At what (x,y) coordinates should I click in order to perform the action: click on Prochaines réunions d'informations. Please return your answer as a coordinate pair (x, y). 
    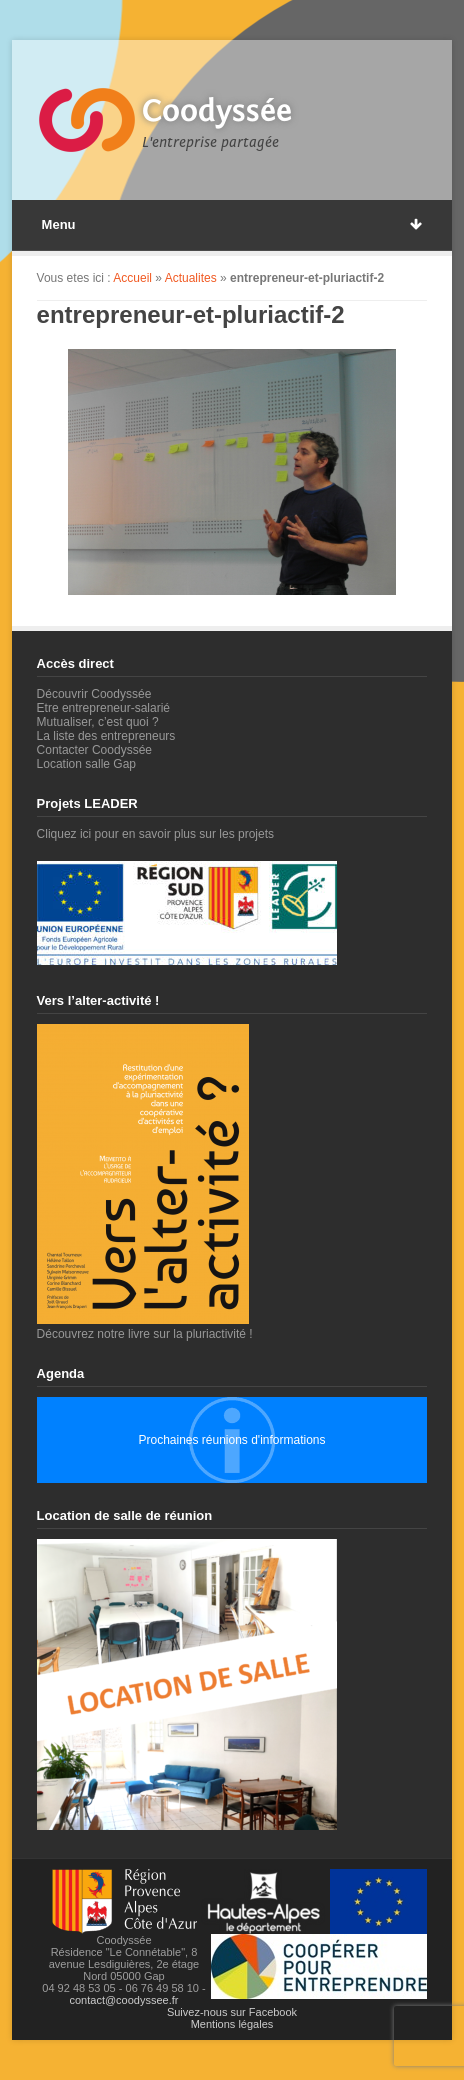
    Looking at the image, I should click on (231, 1440).